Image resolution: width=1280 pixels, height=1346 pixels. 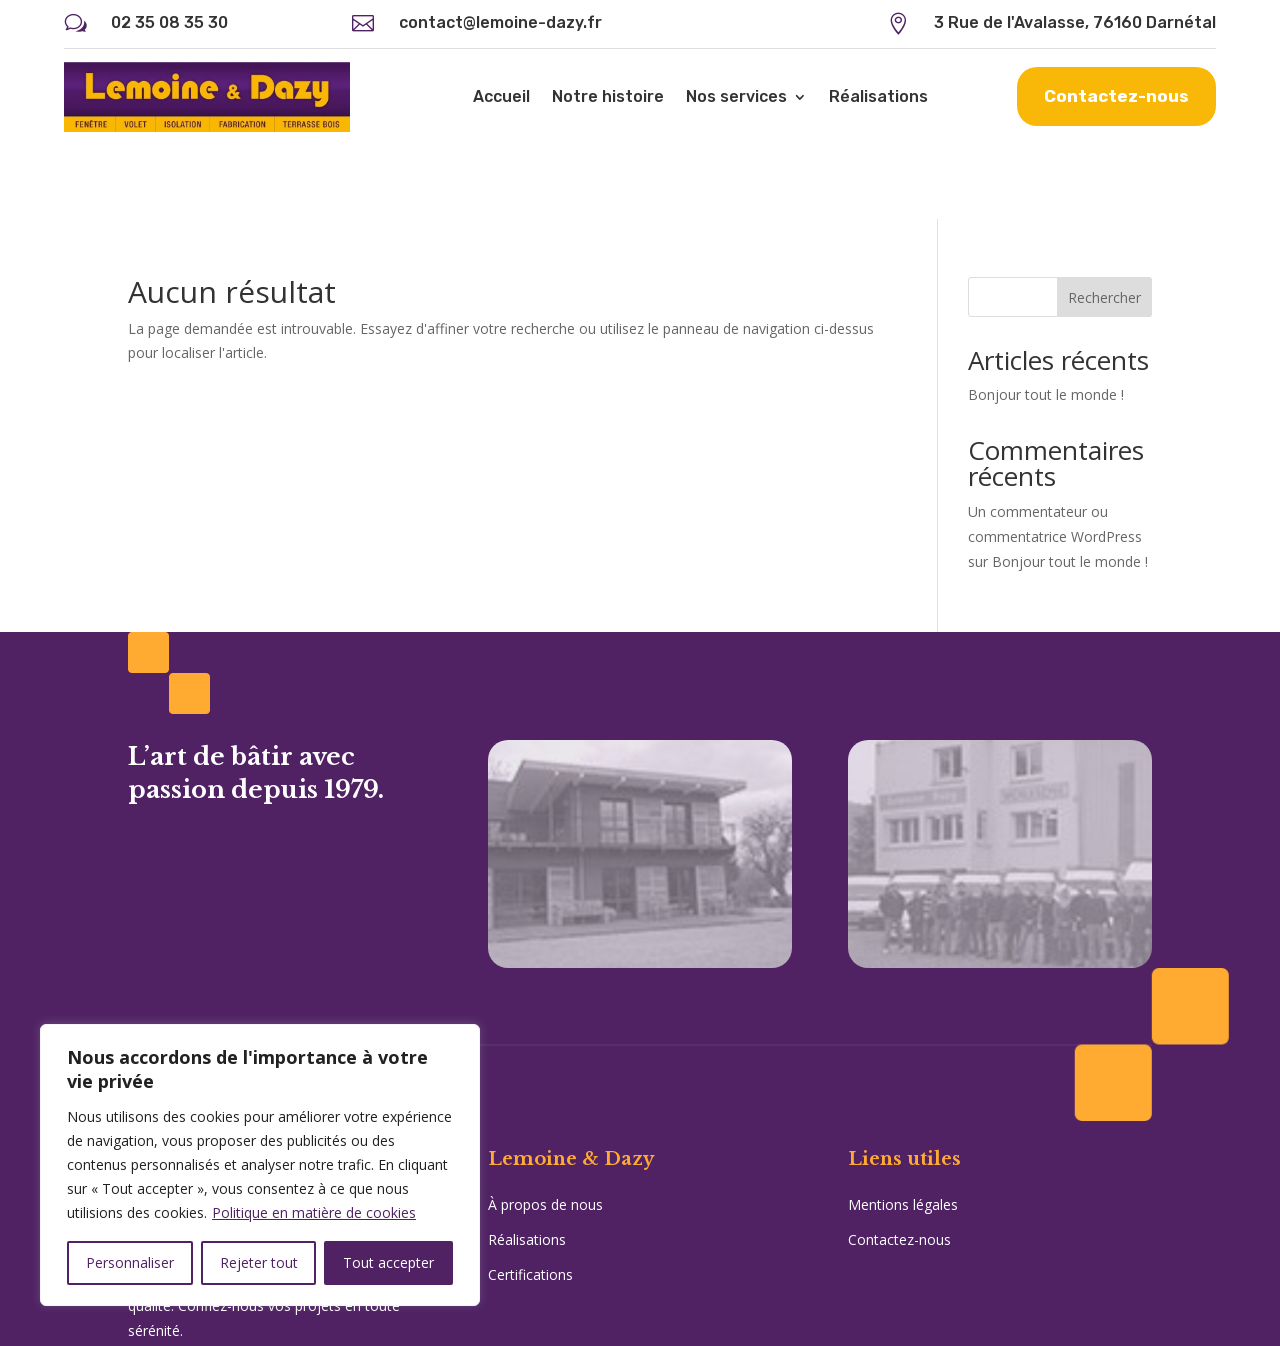 What do you see at coordinates (314, 1212) in the screenshot?
I see `Politique en matière de cookies` at bounding box center [314, 1212].